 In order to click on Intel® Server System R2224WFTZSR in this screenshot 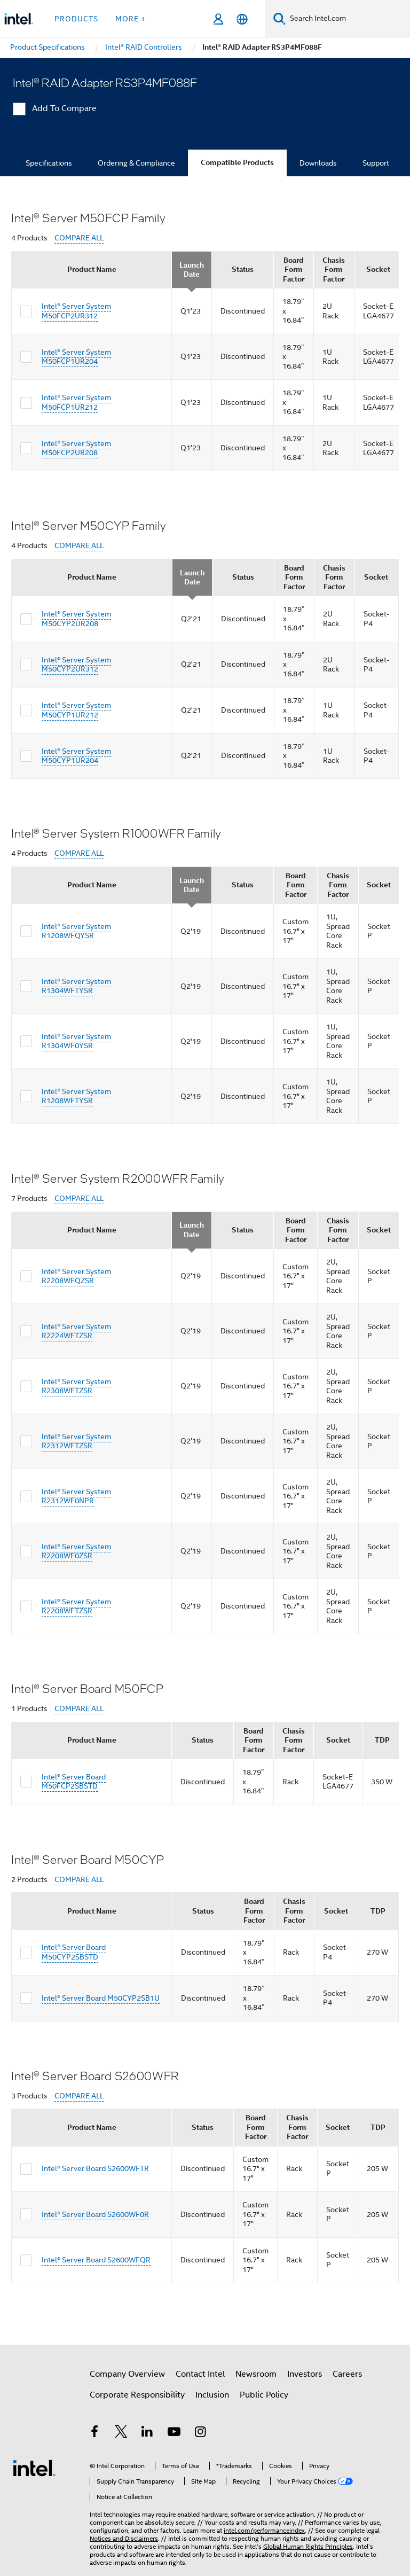, I will do `click(76, 1331)`.